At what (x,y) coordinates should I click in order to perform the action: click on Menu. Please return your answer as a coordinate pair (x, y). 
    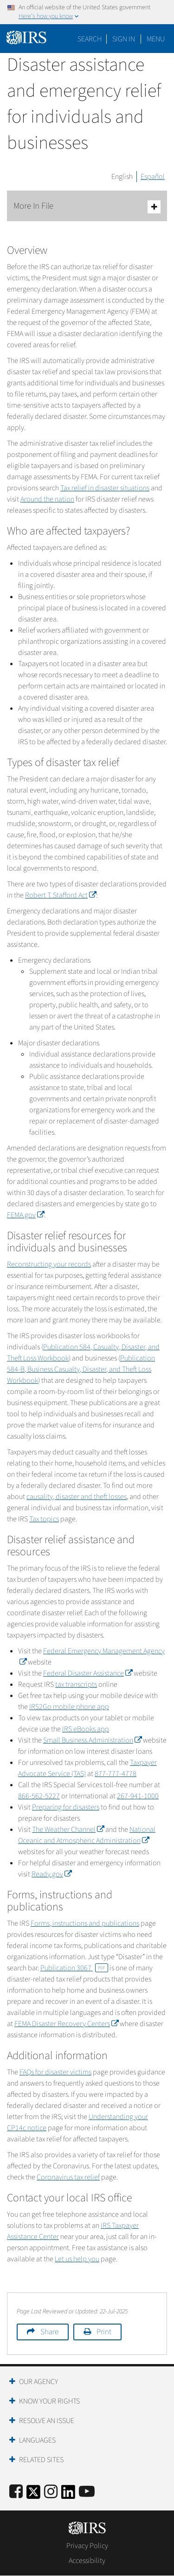
    Looking at the image, I should click on (156, 39).